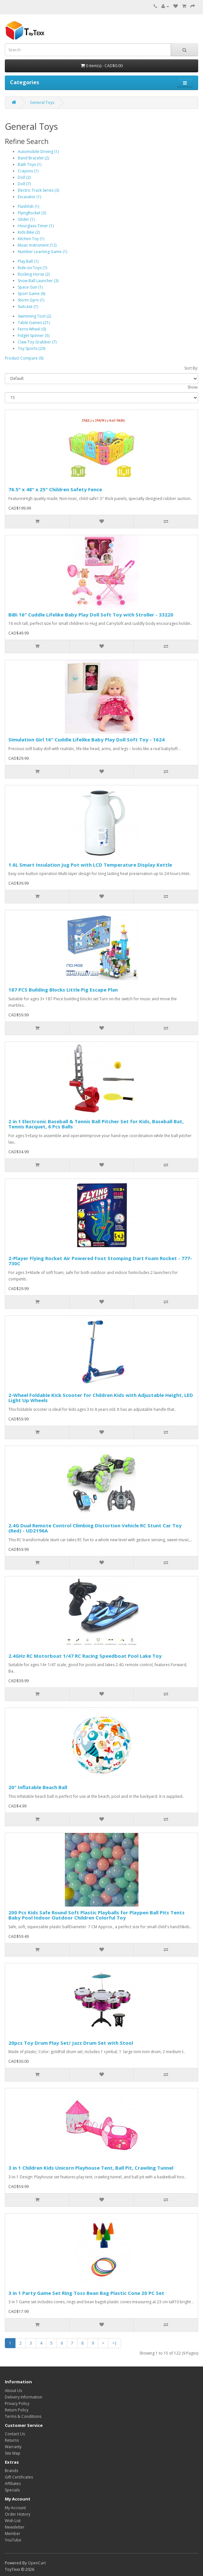 This screenshot has width=203, height=2576. I want to click on Swimming Tool (2), so click(34, 316).